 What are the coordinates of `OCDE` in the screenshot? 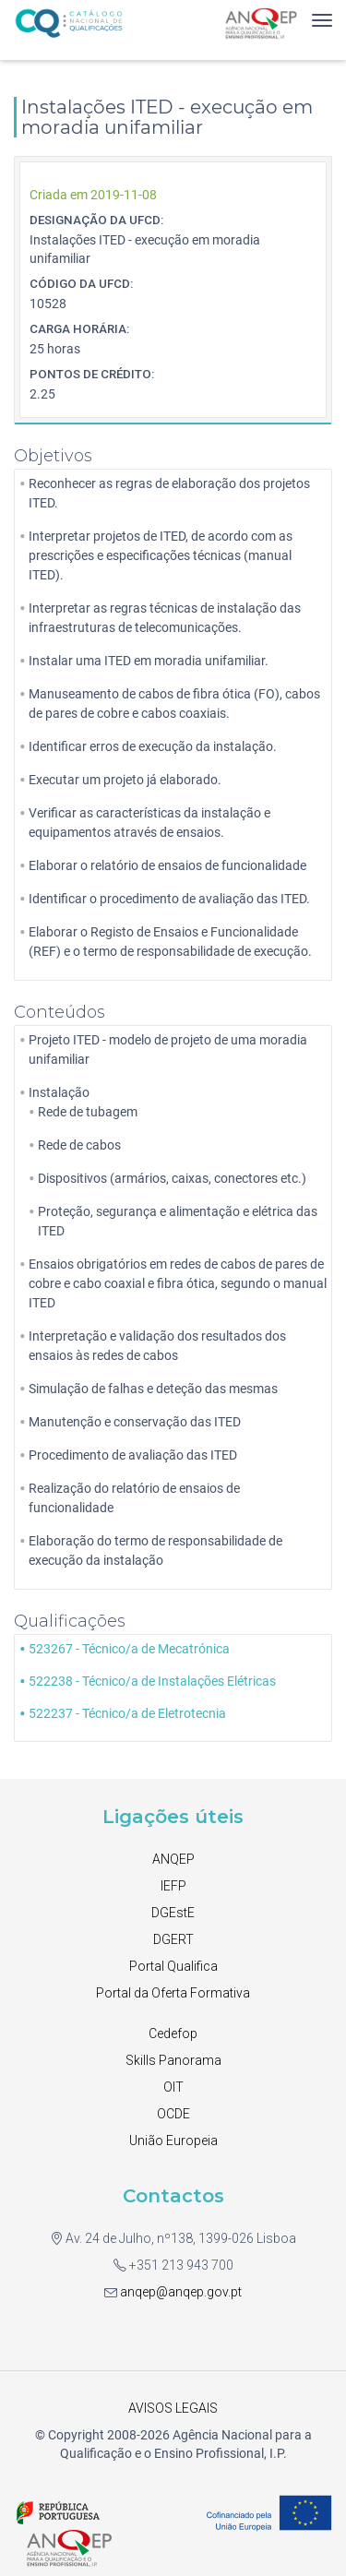 It's located at (173, 2113).